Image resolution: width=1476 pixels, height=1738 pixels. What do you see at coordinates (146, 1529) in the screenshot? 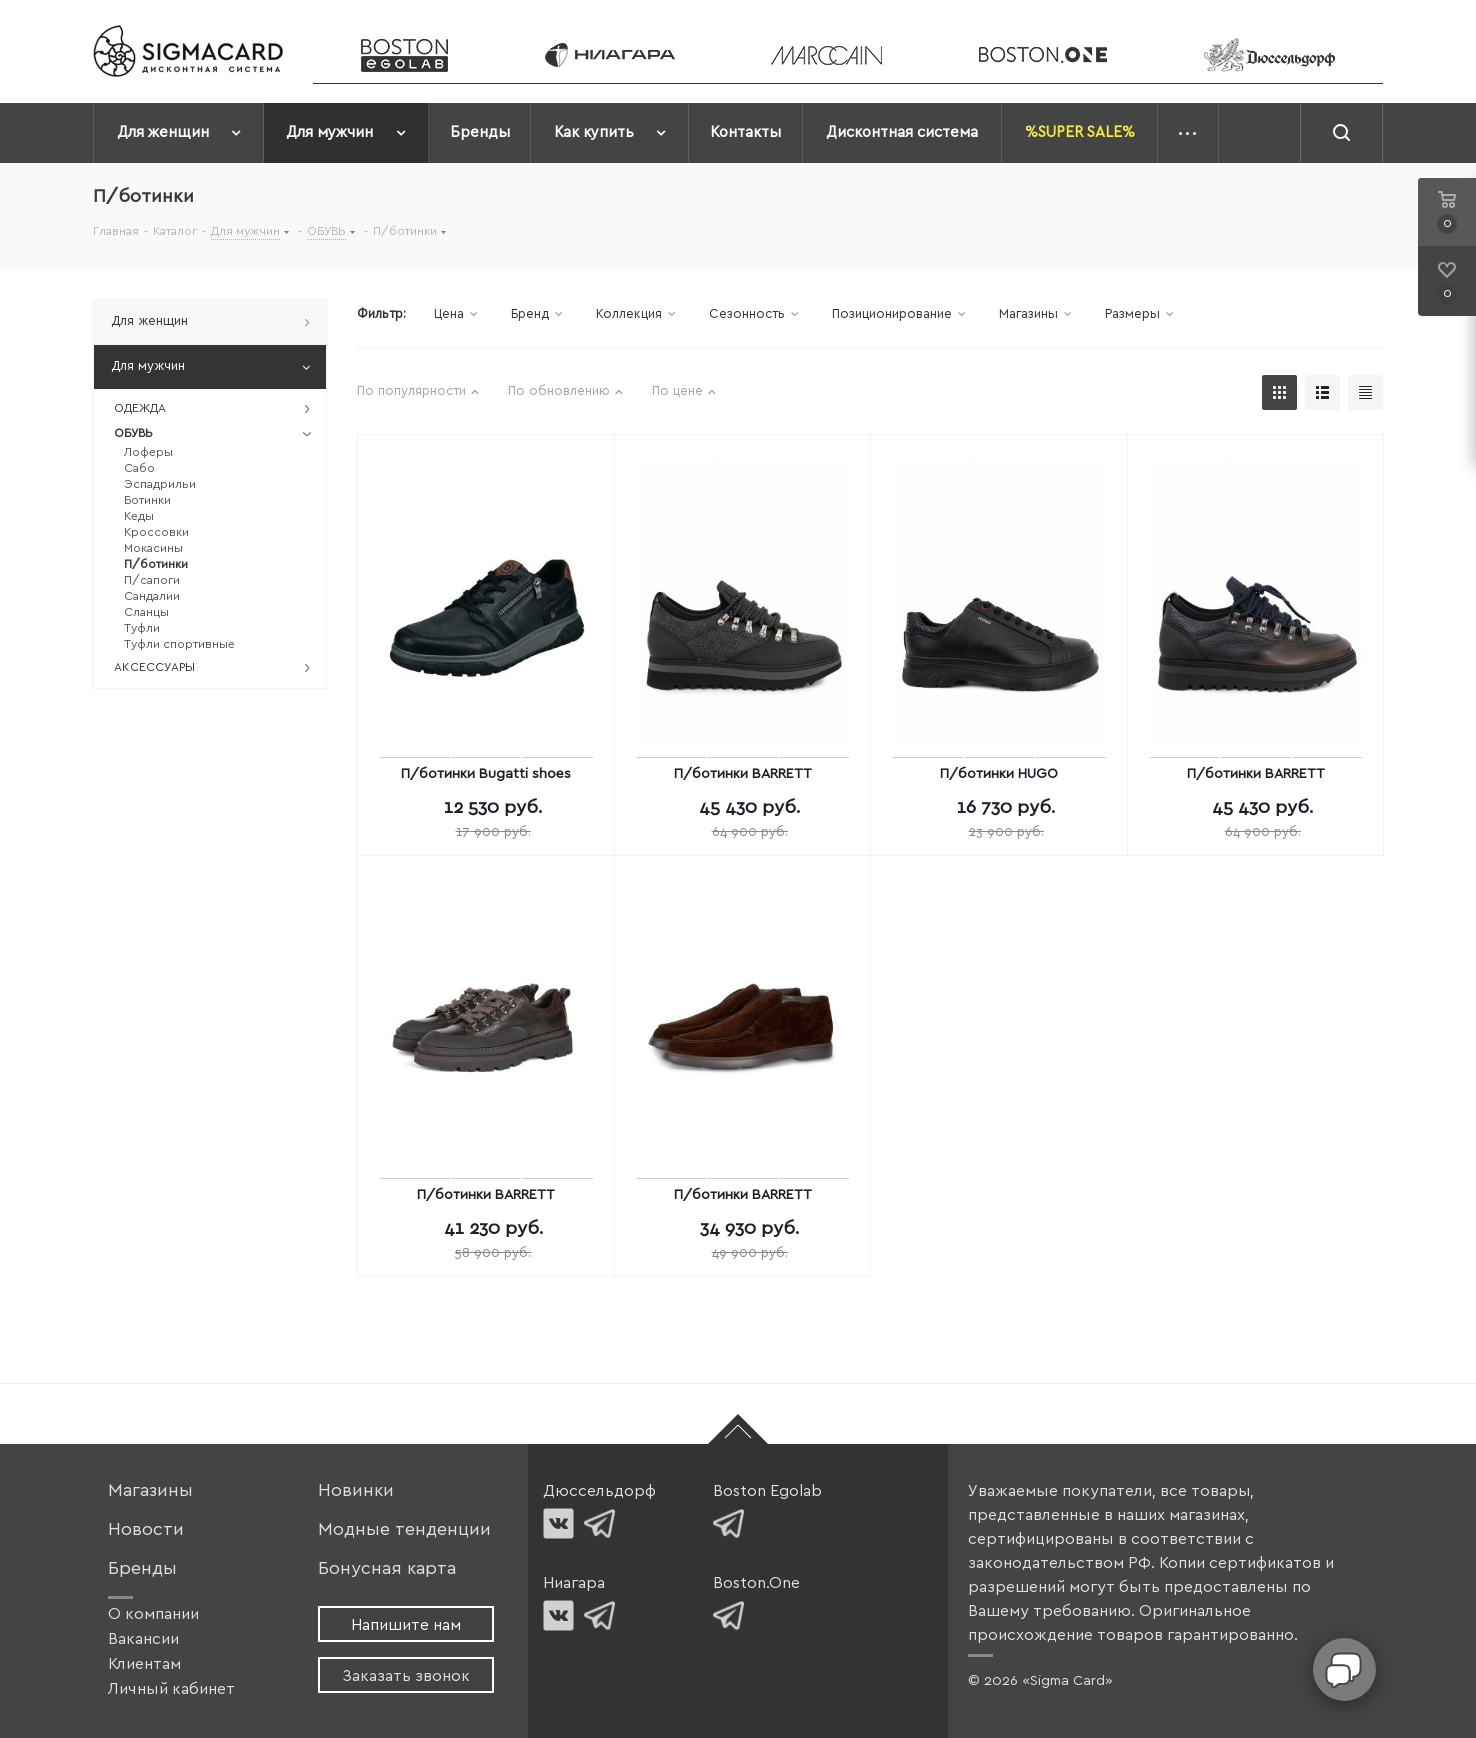
I see `Новости` at bounding box center [146, 1529].